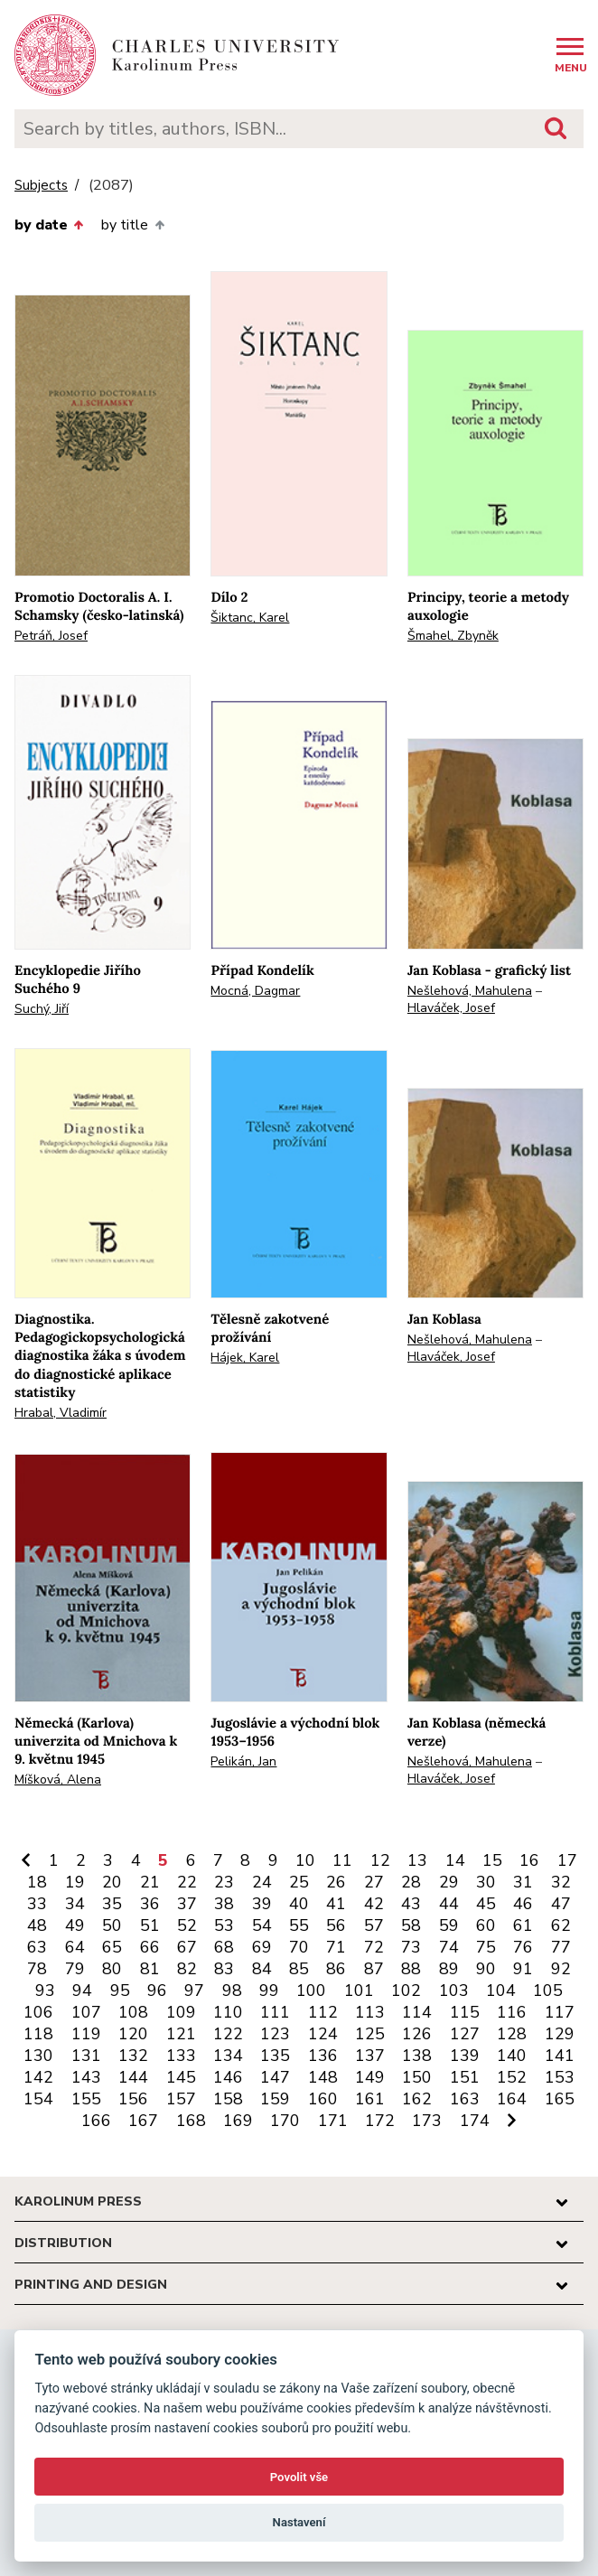 This screenshot has height=2576, width=598. I want to click on 20, so click(112, 1882).